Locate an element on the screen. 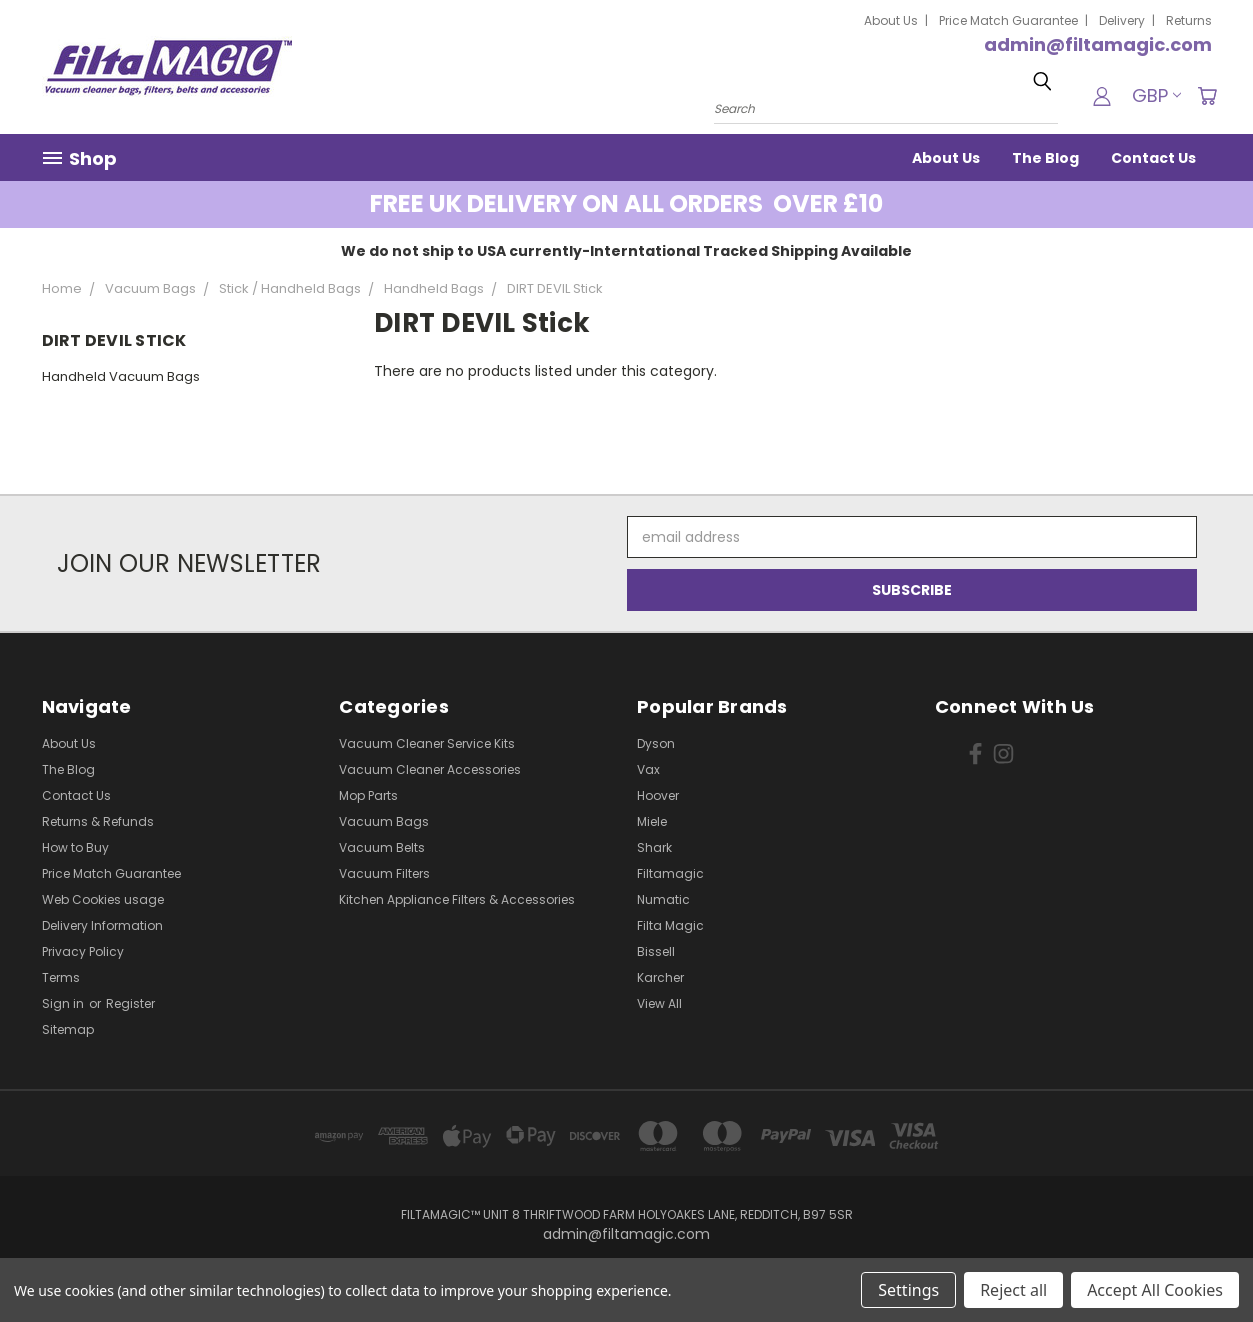 This screenshot has width=1253, height=1322. Hoover is located at coordinates (658, 795).